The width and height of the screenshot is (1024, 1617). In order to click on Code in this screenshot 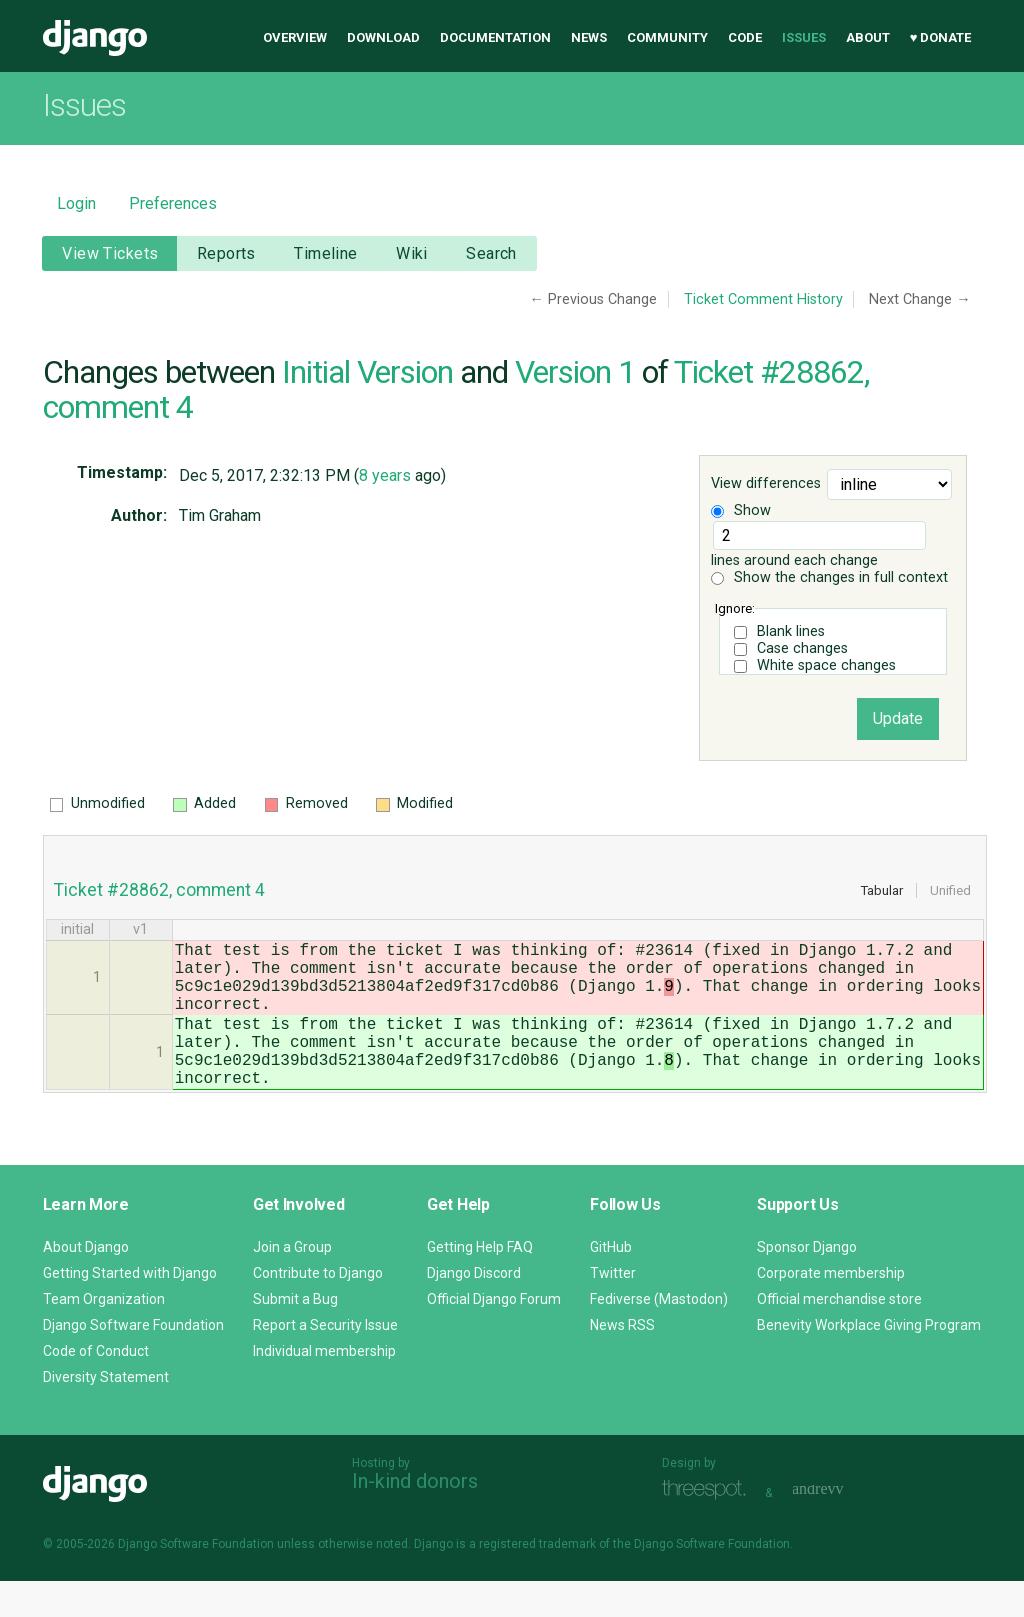, I will do `click(745, 37)`.